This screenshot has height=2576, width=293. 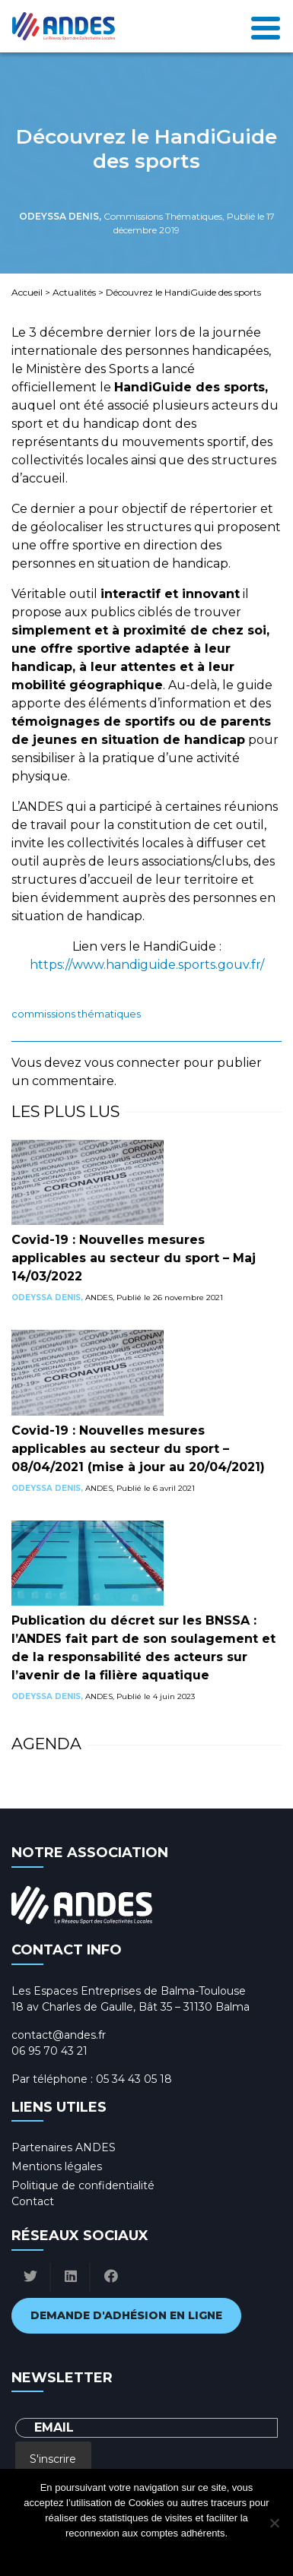 What do you see at coordinates (56, 2166) in the screenshot?
I see `Mentions légales` at bounding box center [56, 2166].